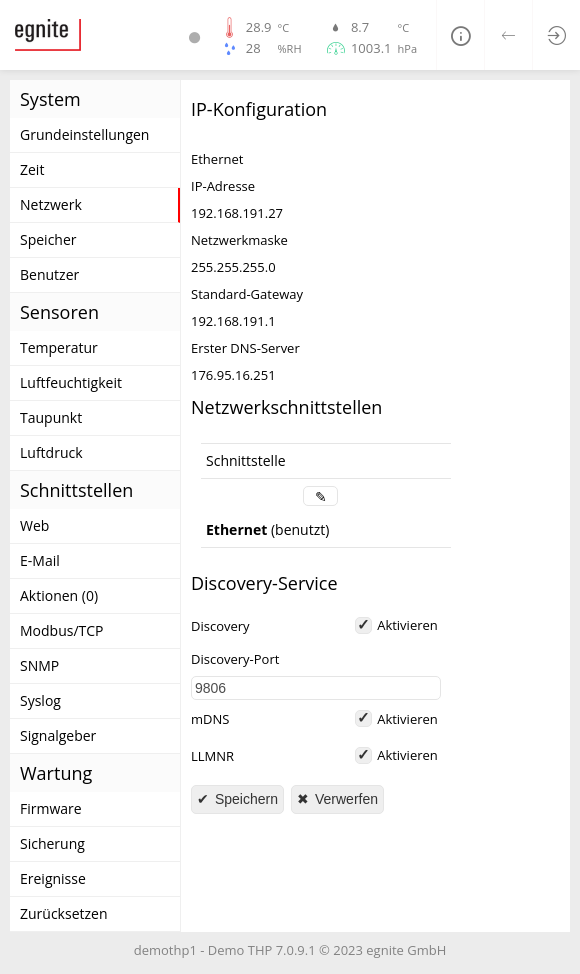 This screenshot has height=974, width=580. What do you see at coordinates (247, 294) in the screenshot?
I see `Standard-Gateway` at bounding box center [247, 294].